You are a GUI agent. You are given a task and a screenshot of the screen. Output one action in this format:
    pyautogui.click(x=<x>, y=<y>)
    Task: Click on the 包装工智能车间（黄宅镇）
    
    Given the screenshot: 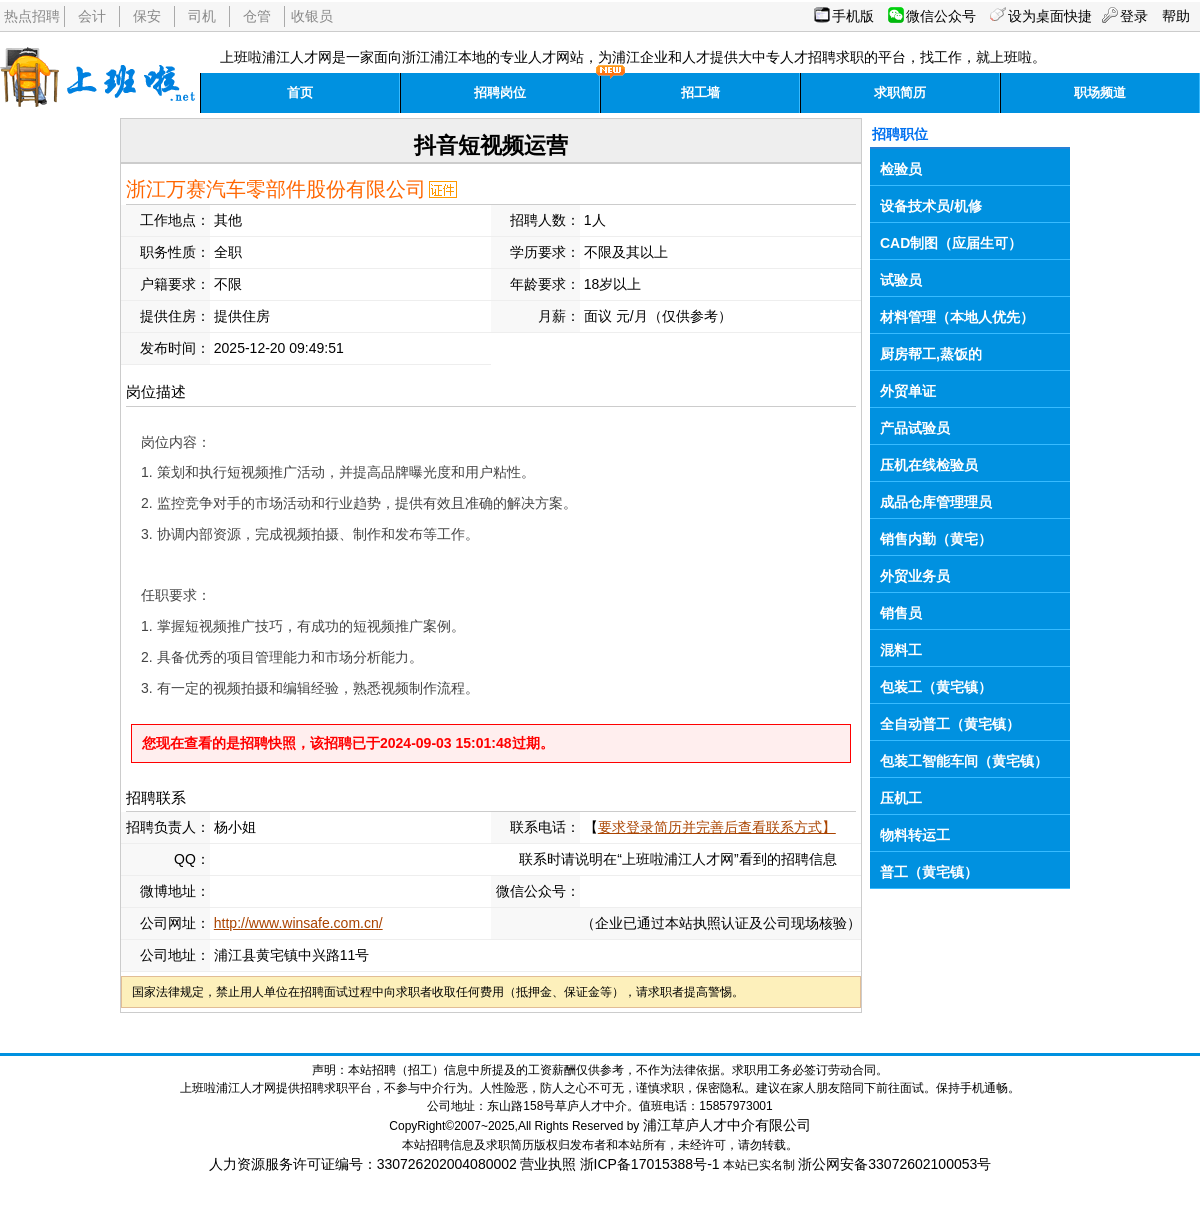 What is the action you would take?
    pyautogui.click(x=964, y=761)
    